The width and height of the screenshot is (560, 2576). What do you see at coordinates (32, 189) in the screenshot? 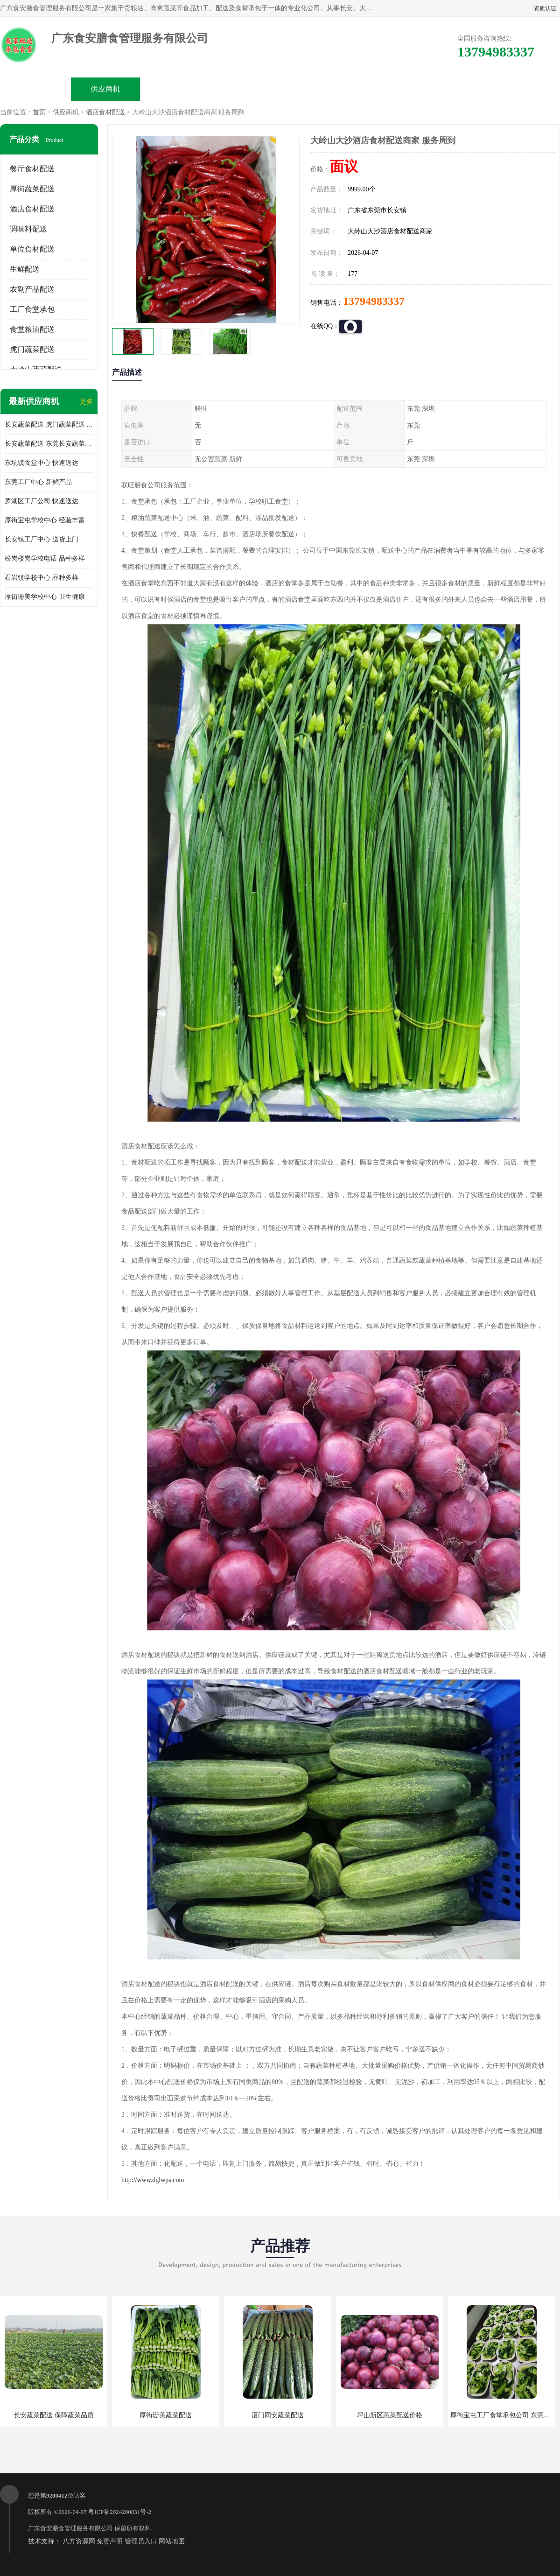
I see `厚街蔬菜配送` at bounding box center [32, 189].